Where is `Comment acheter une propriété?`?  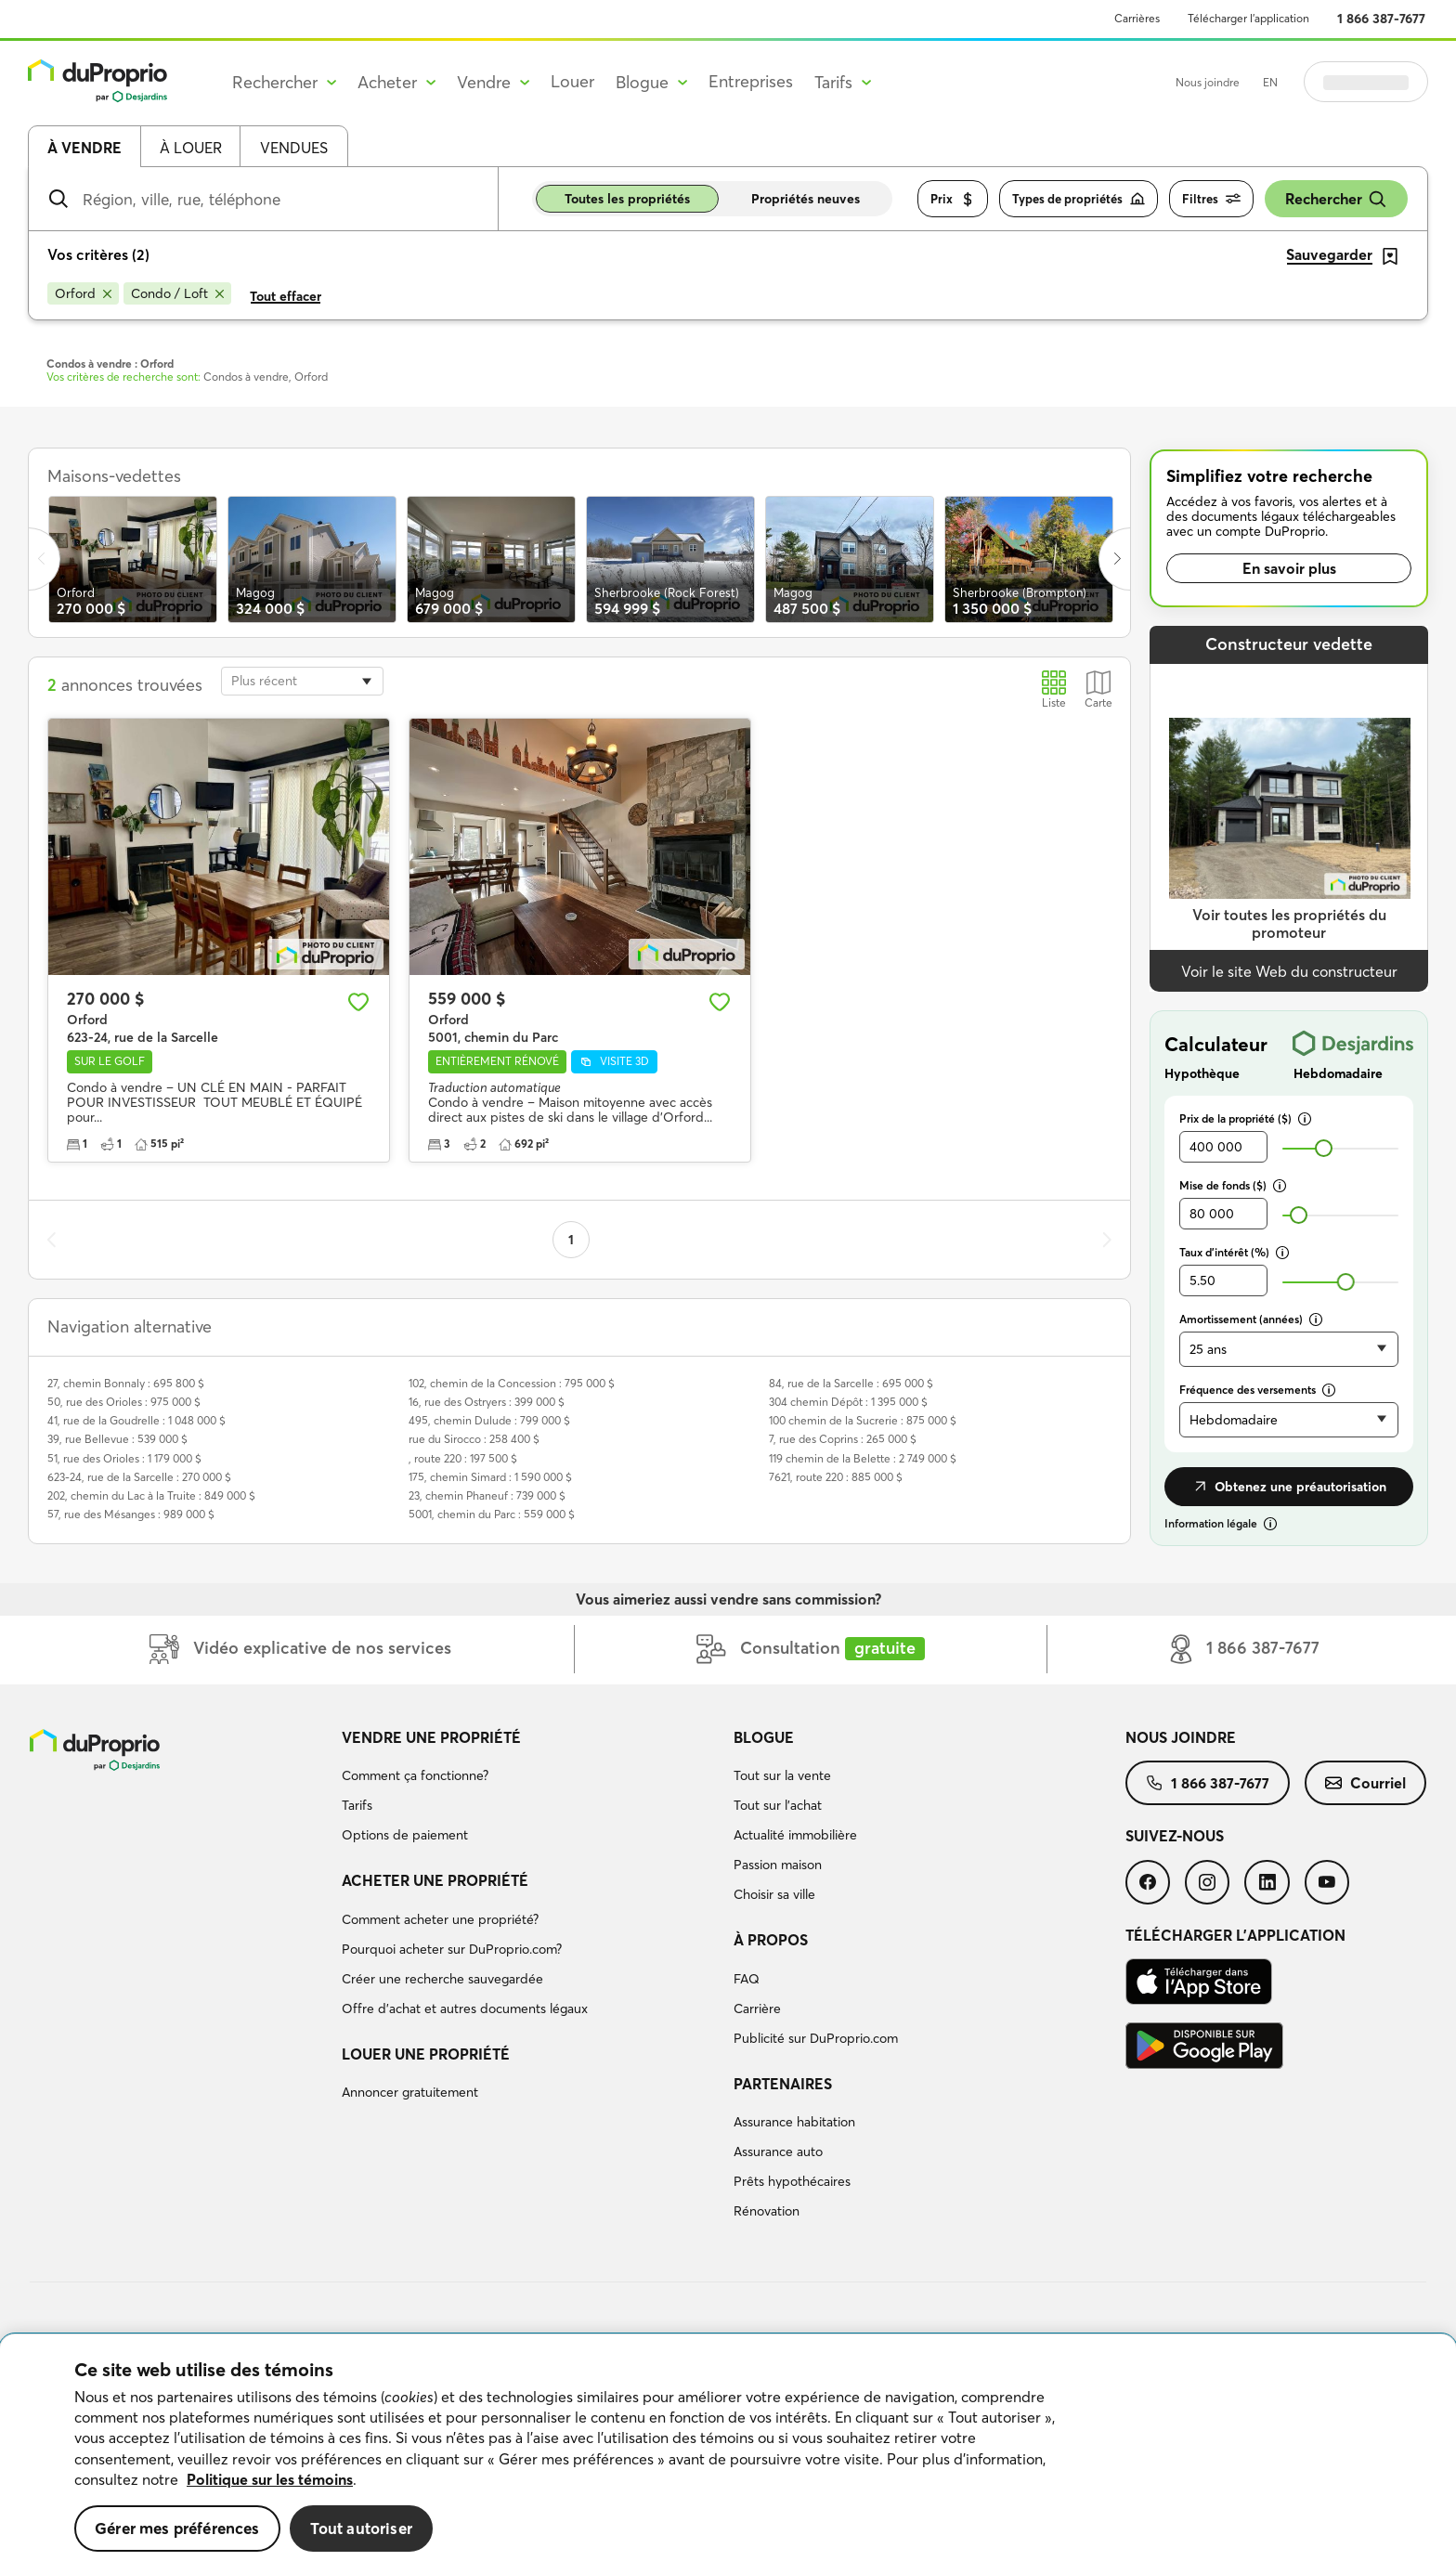 Comment acheter une propriété? is located at coordinates (440, 1919).